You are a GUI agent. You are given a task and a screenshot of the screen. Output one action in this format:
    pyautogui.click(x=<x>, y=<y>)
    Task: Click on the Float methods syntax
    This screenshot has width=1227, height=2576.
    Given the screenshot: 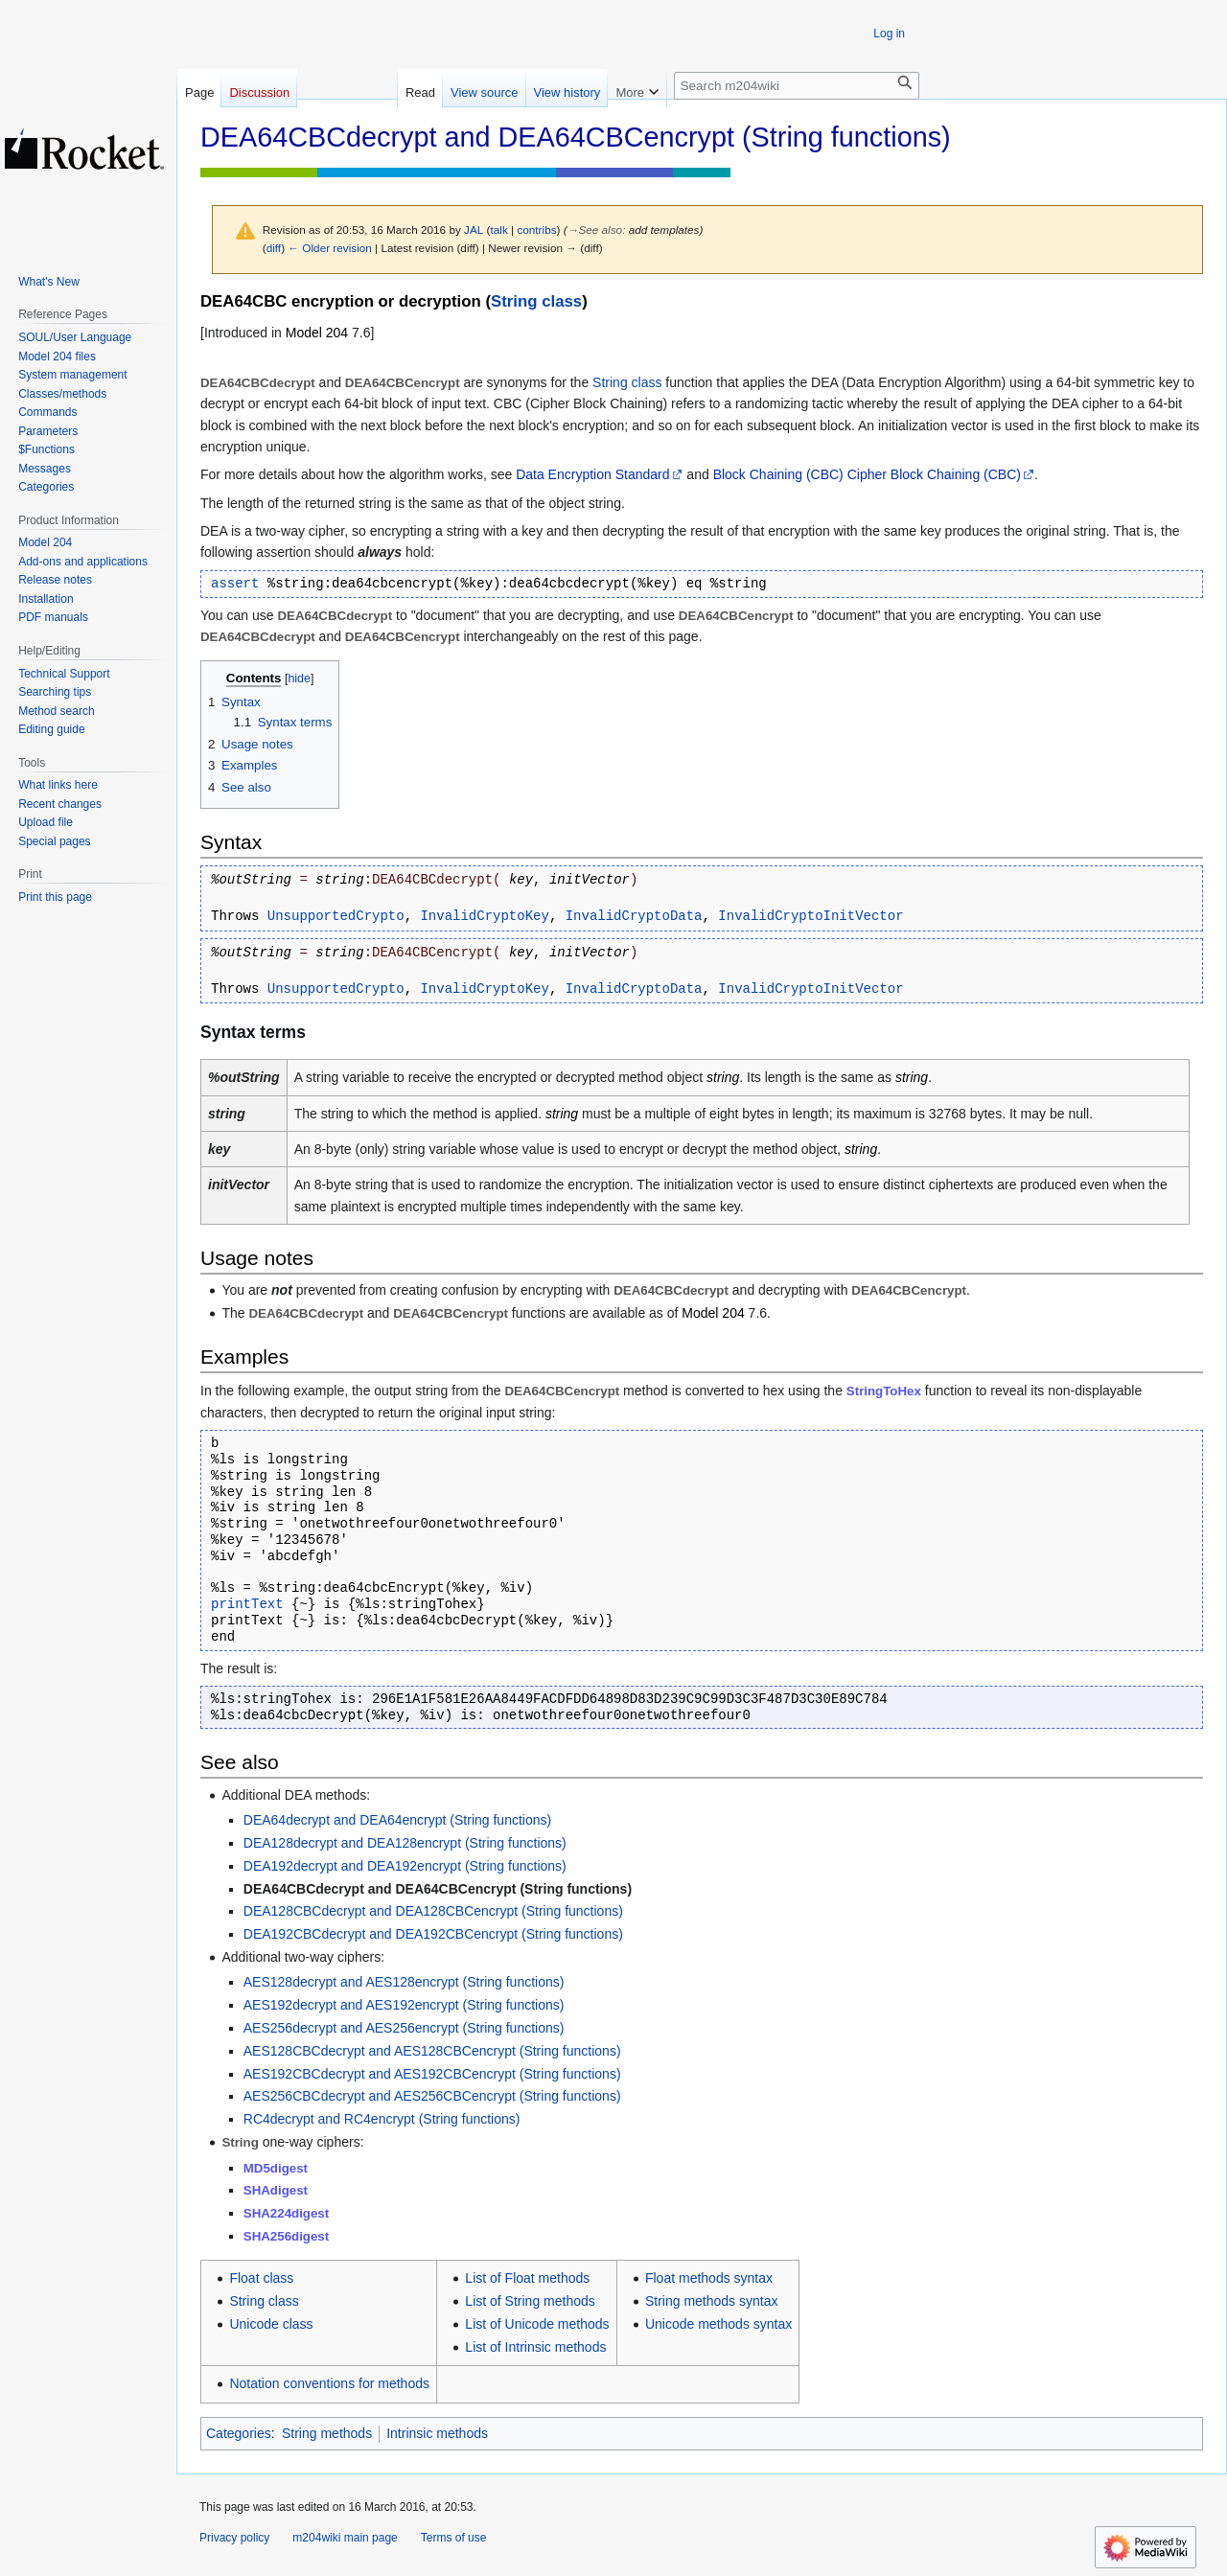 What is the action you would take?
    pyautogui.click(x=709, y=2278)
    